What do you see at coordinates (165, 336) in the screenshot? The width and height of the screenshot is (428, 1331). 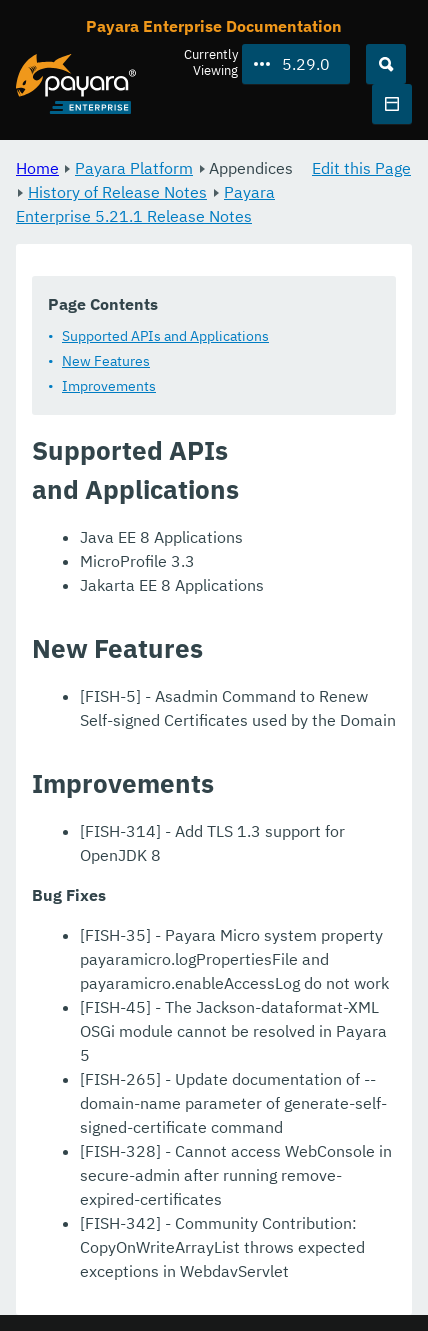 I see `Supported APIs and Applications` at bounding box center [165, 336].